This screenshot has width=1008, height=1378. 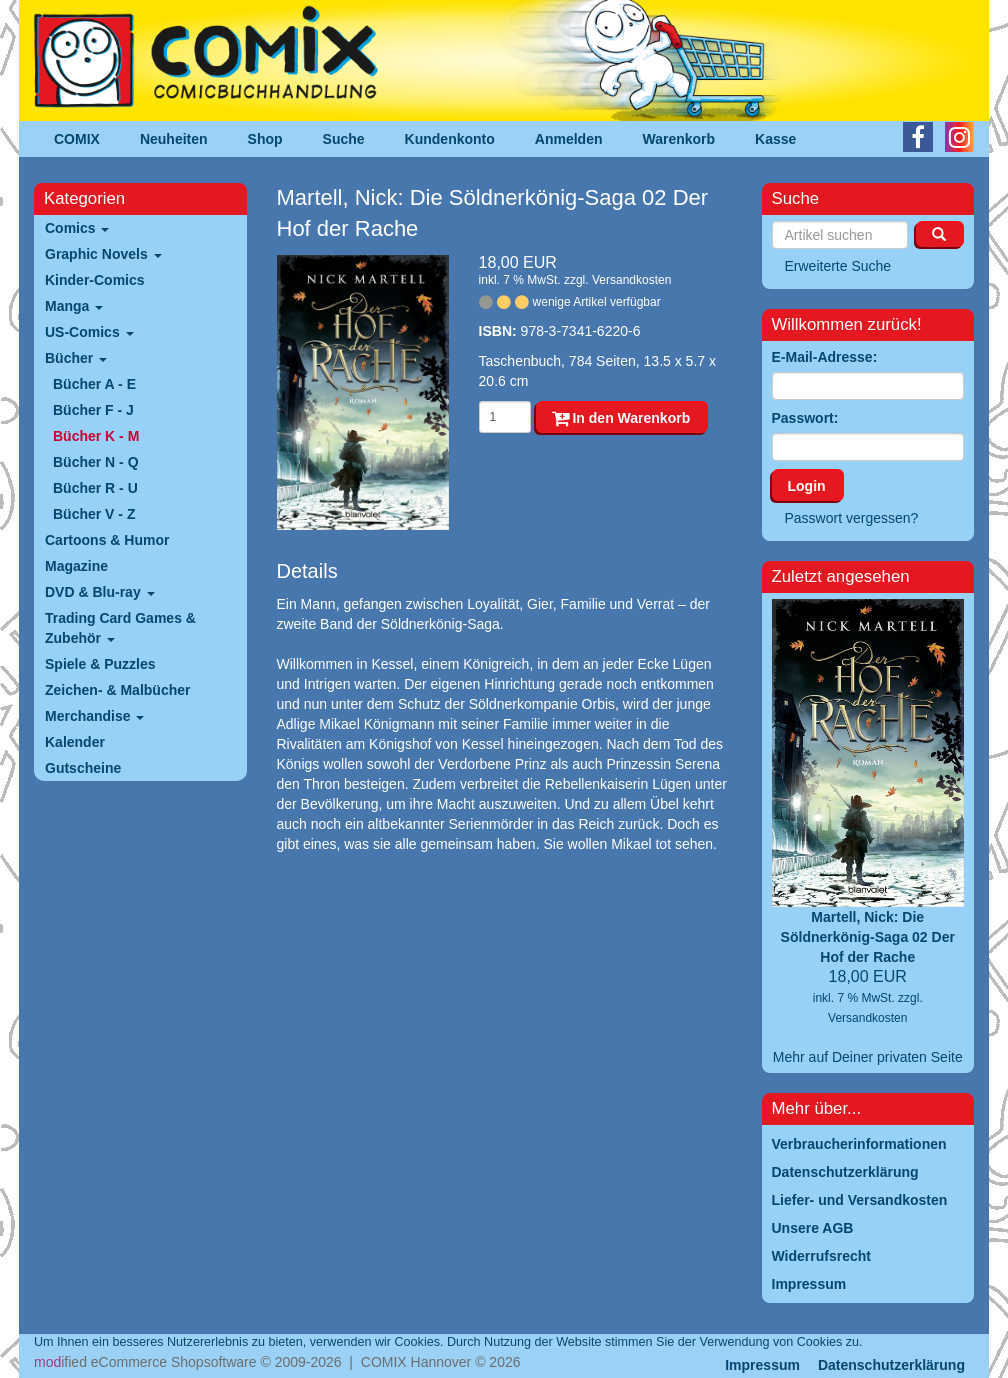 I want to click on Bücher A - E, so click(x=94, y=384).